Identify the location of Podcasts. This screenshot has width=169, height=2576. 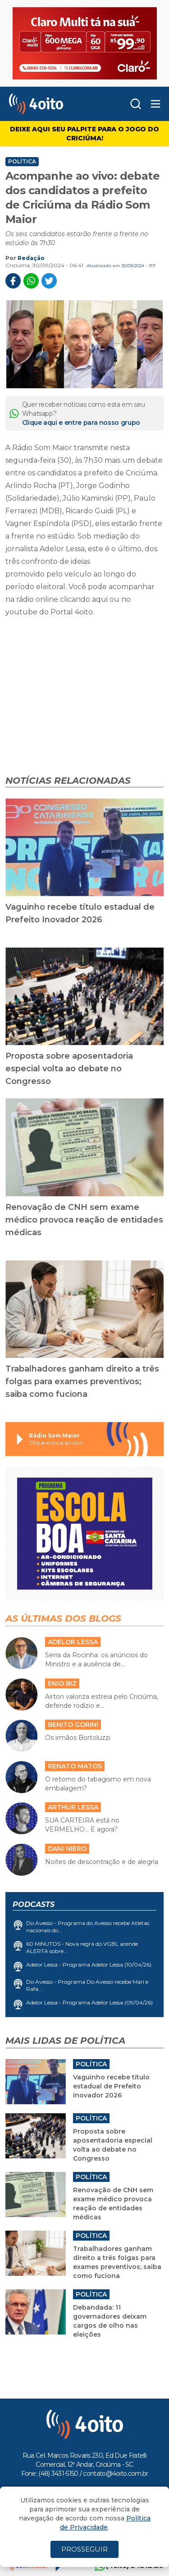
(34, 1904).